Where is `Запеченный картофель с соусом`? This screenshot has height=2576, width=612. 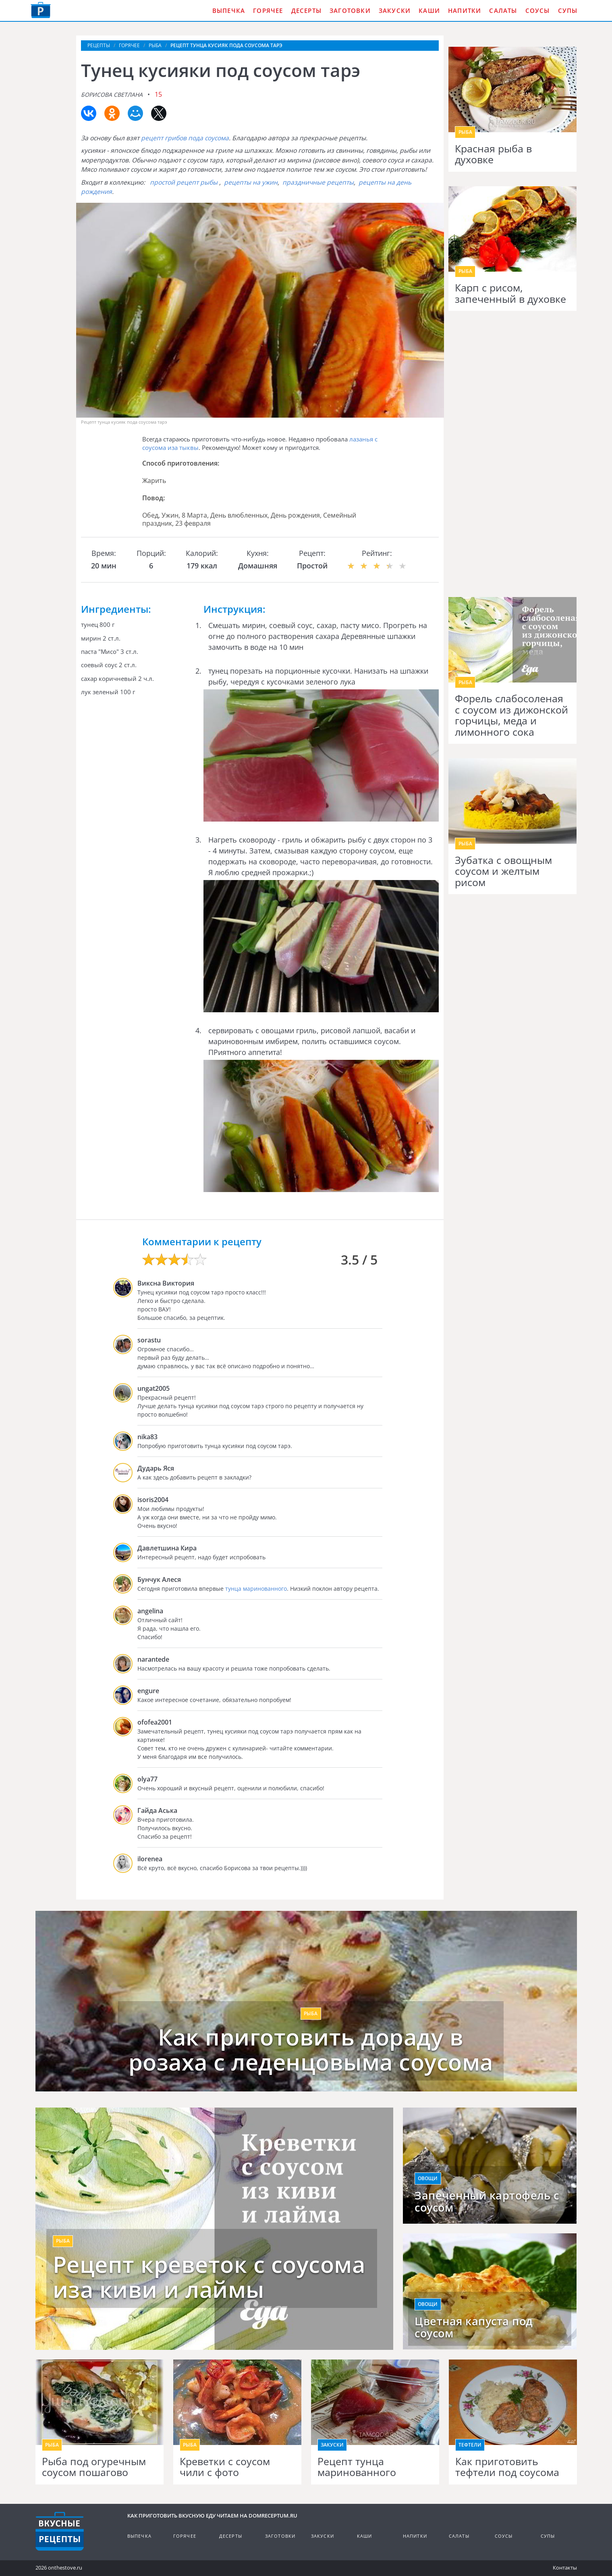
Запеченный картофель с соусом is located at coordinates (487, 2201).